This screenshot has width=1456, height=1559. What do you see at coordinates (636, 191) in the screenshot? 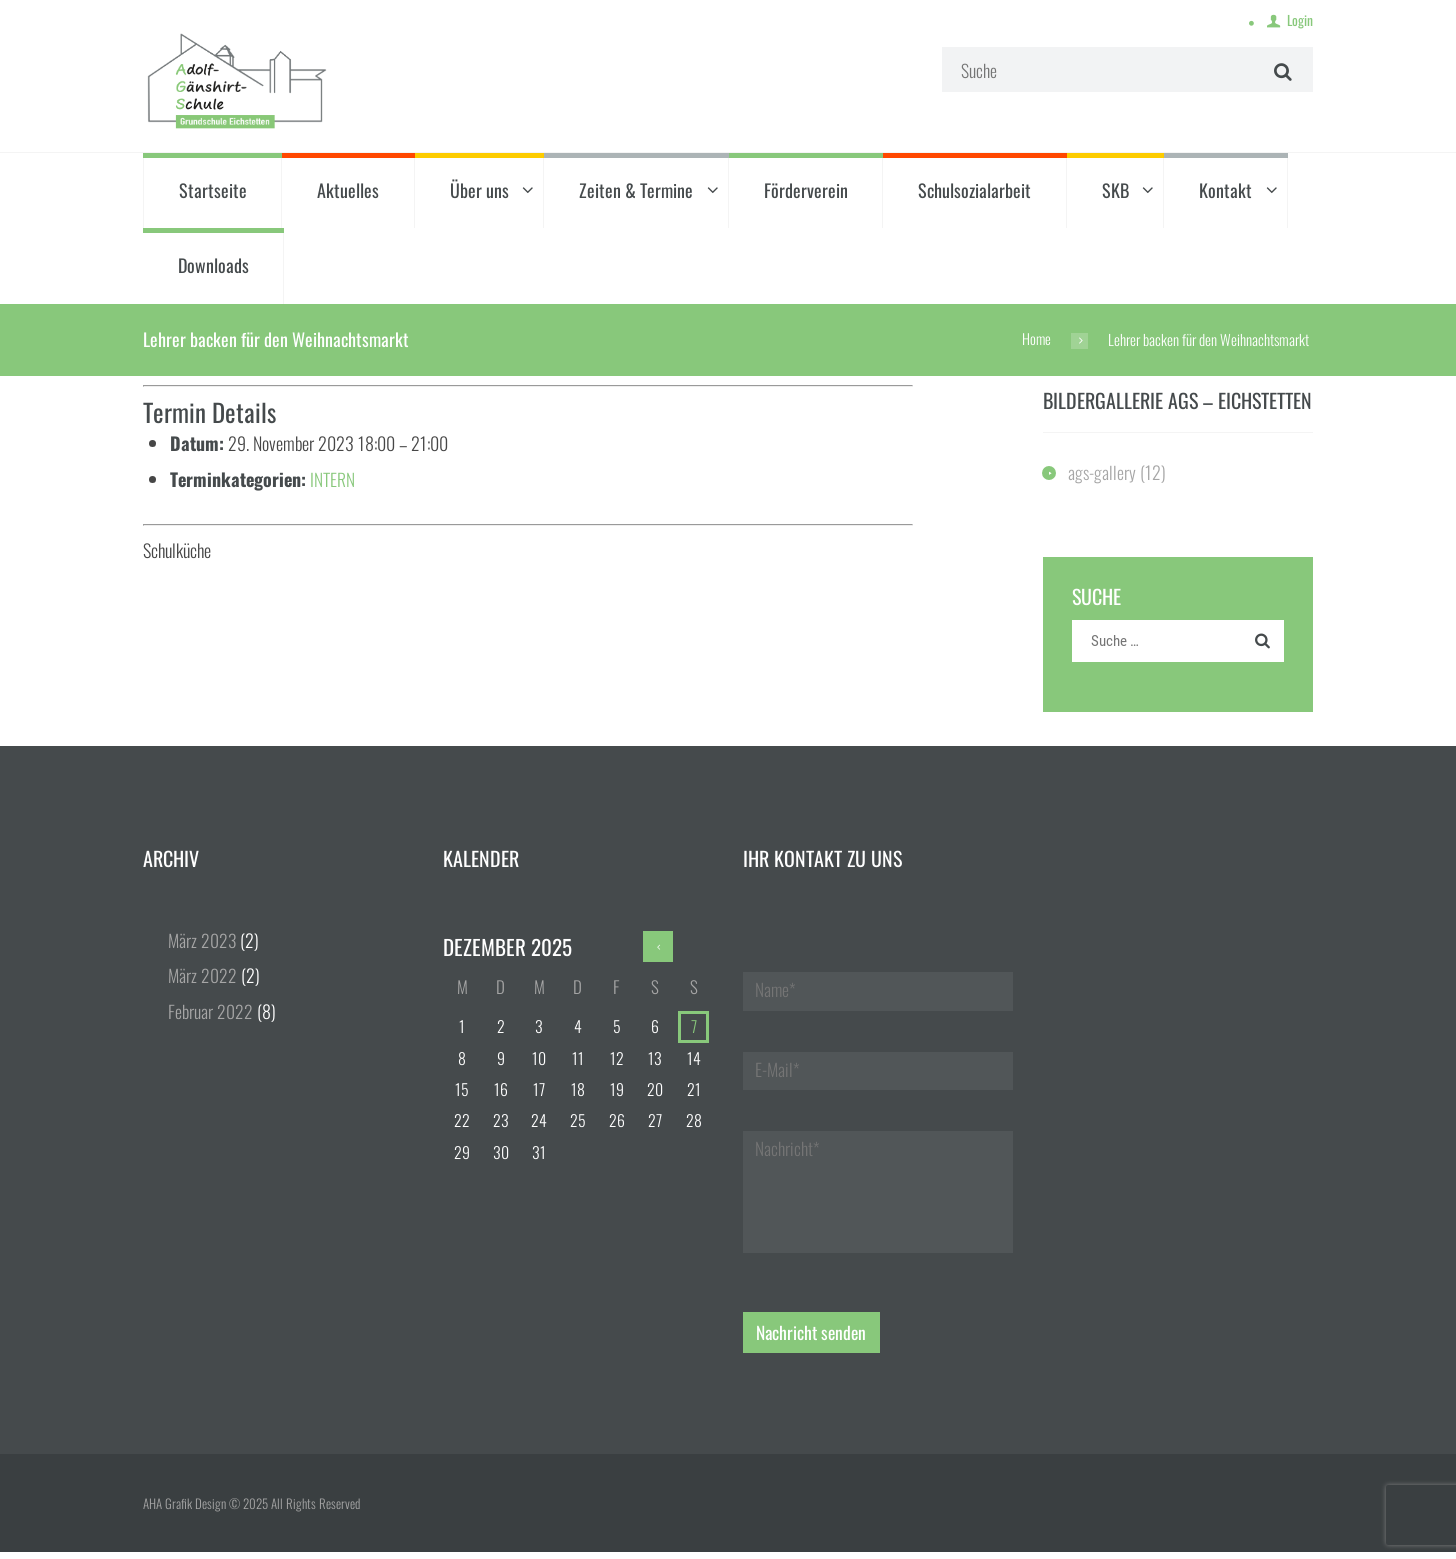
I see `Zeiten & Termine` at bounding box center [636, 191].